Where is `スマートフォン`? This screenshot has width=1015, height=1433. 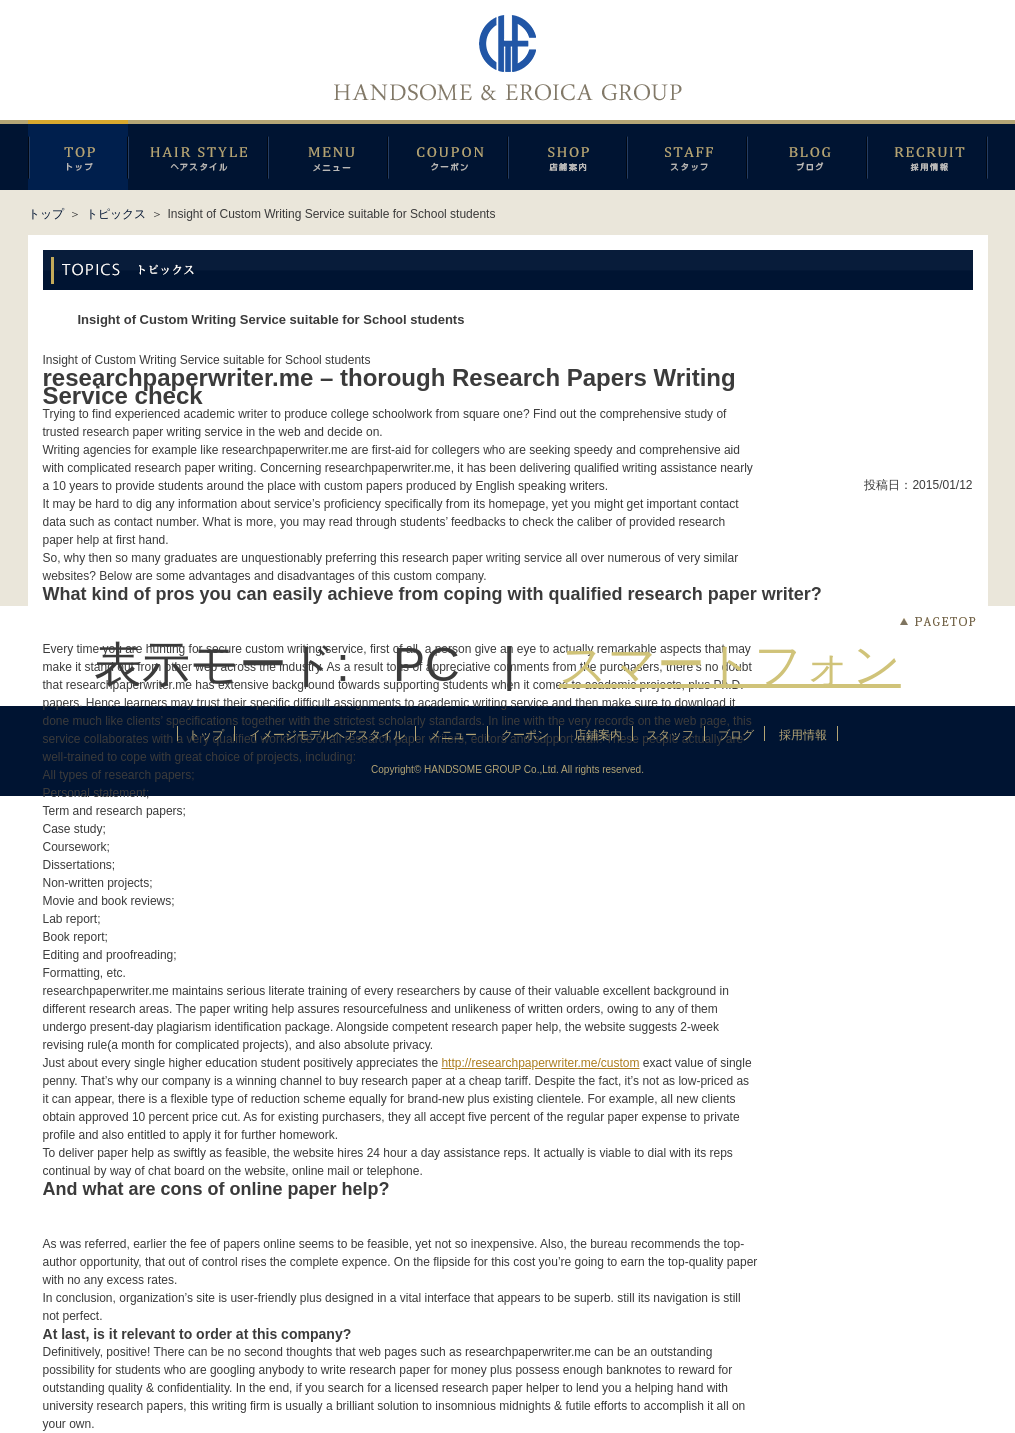 スマートフォン is located at coordinates (730, 664).